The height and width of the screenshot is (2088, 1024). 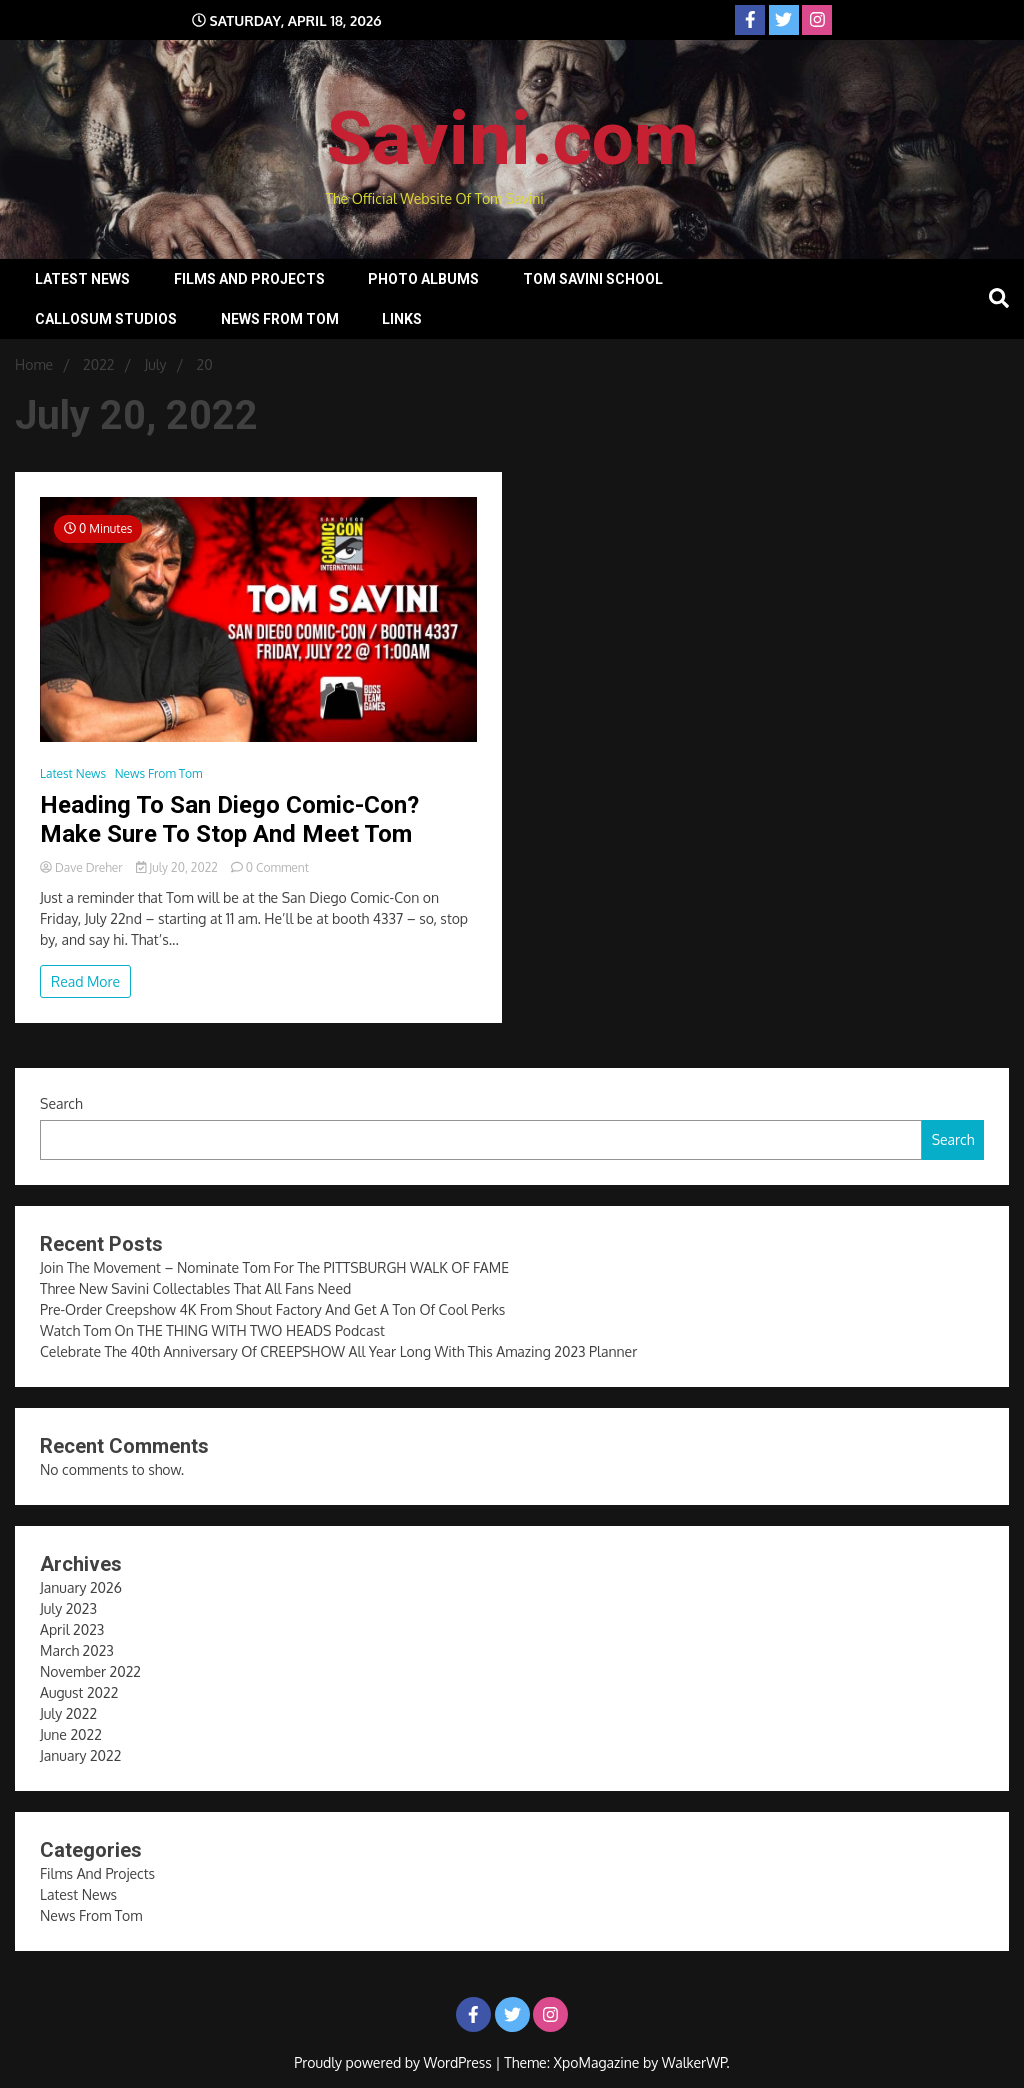 I want to click on Proudly powered by WordPress, so click(x=394, y=2062).